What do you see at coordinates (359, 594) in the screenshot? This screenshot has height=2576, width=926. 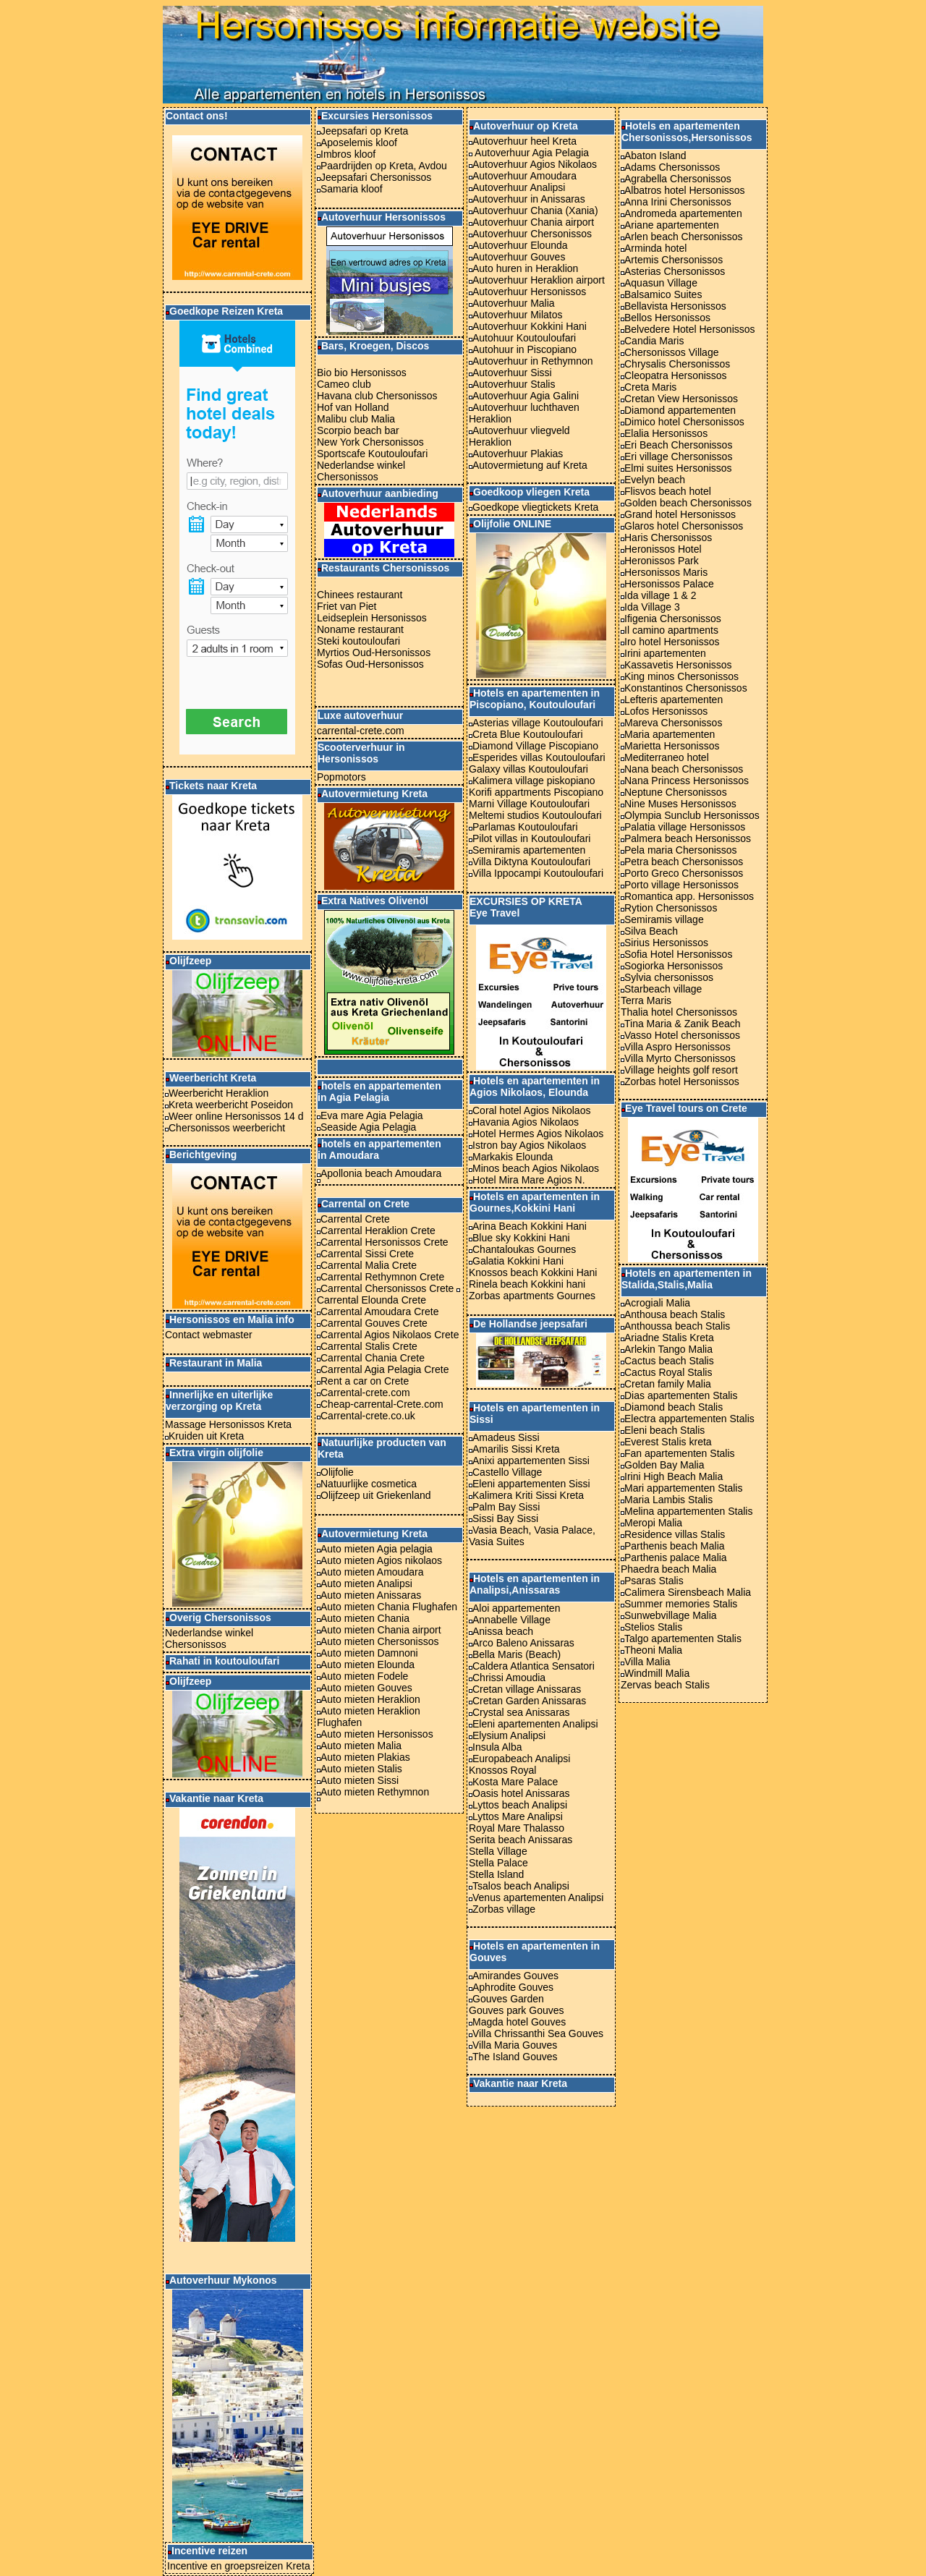 I see `Chinees restaurant` at bounding box center [359, 594].